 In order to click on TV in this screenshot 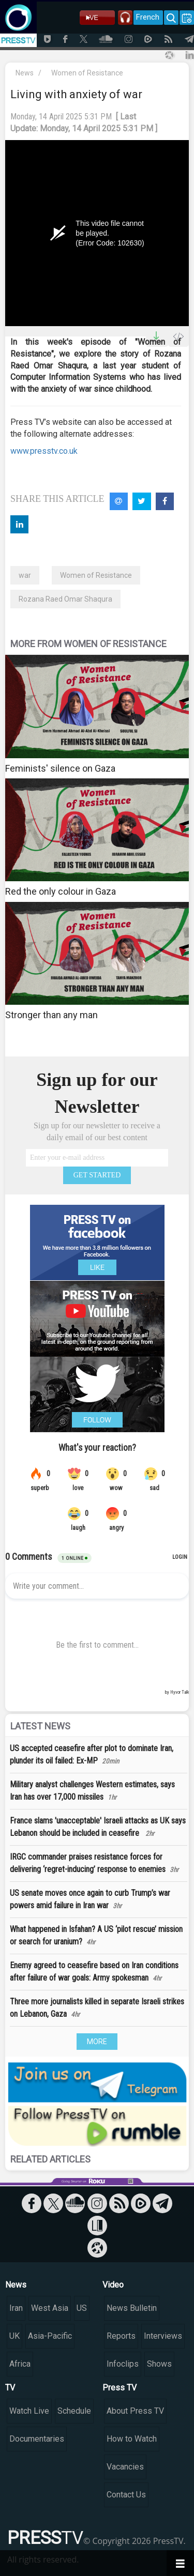, I will do `click(10, 2388)`.